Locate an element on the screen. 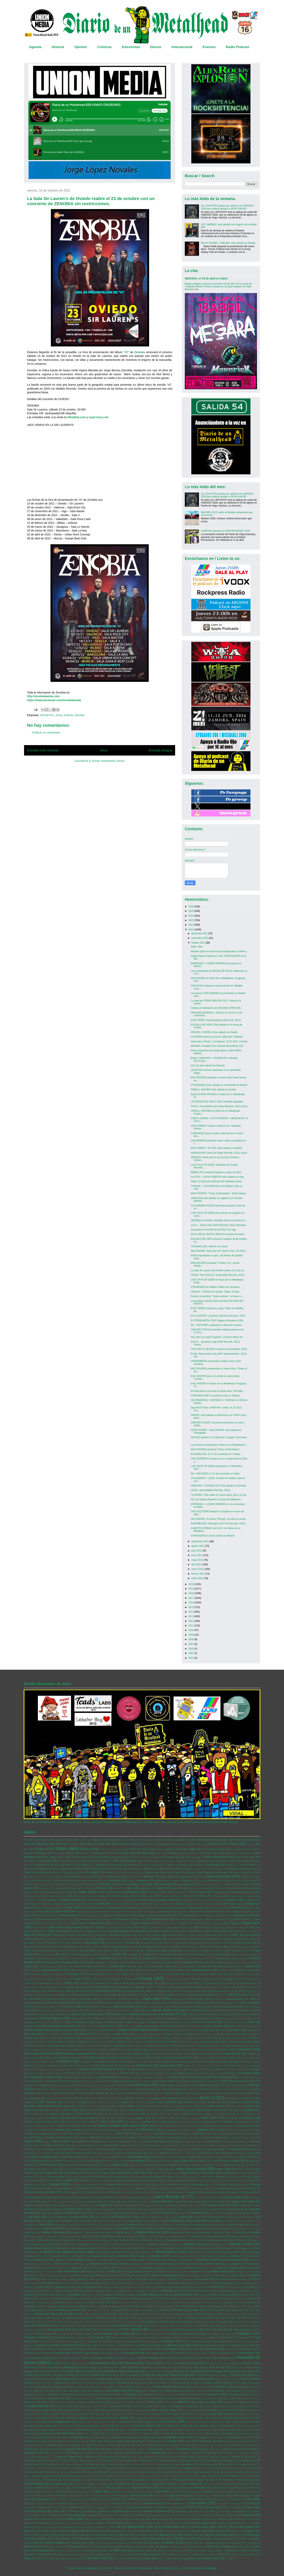  Amorphis is located at coordinates (37, 1876).